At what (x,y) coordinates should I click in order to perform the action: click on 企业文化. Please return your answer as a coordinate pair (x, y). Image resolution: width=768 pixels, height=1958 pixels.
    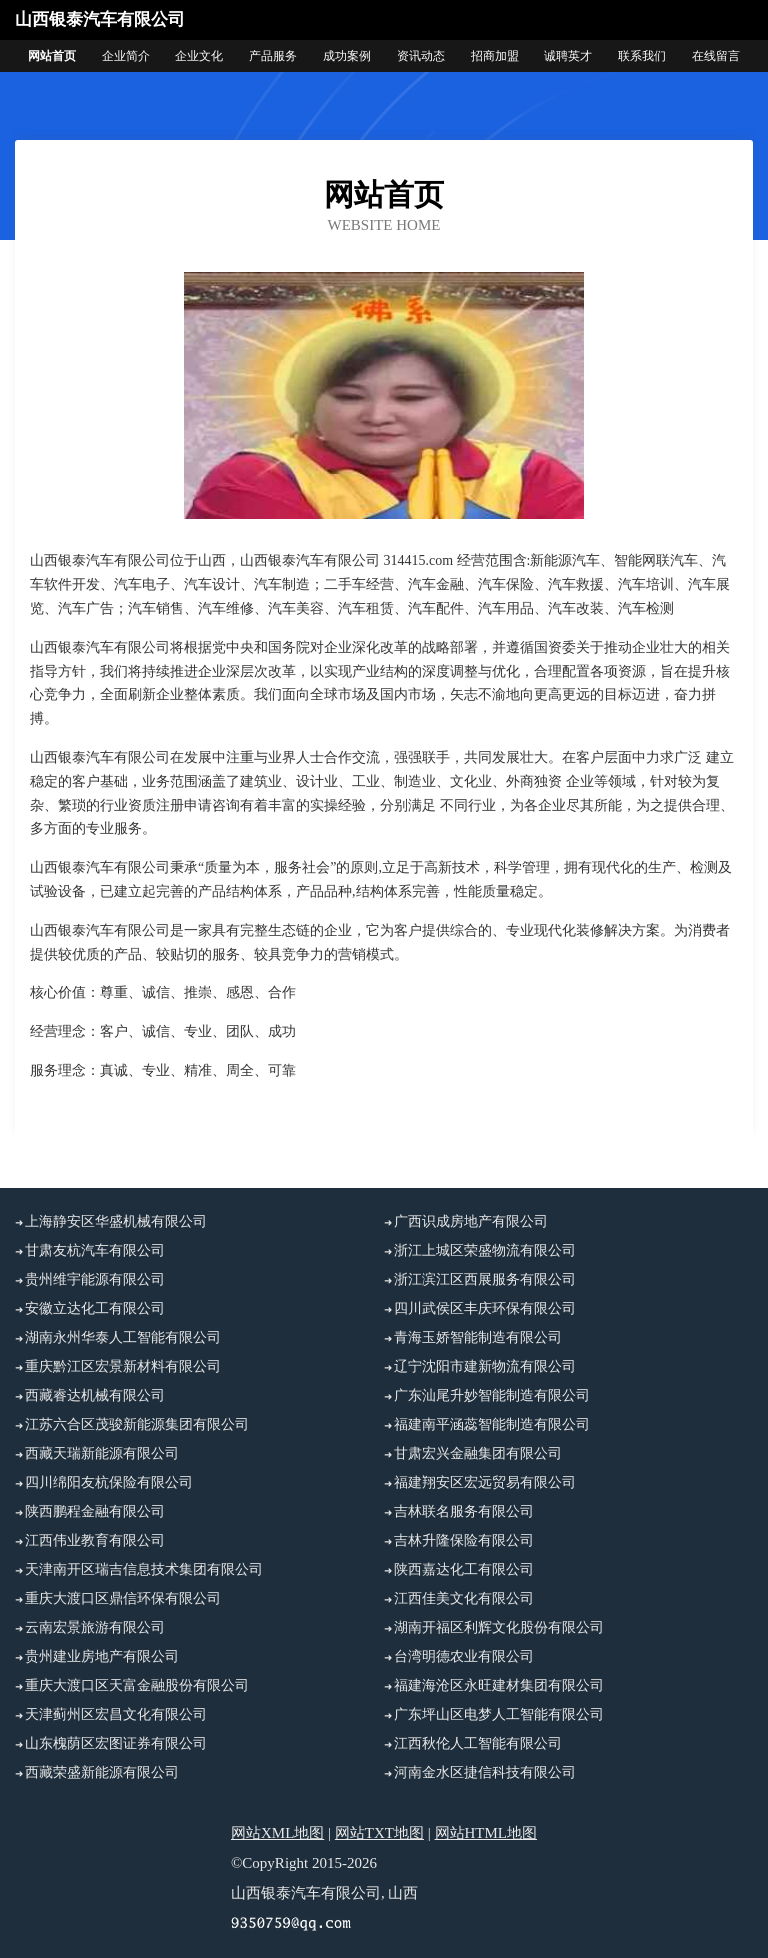
    Looking at the image, I should click on (199, 56).